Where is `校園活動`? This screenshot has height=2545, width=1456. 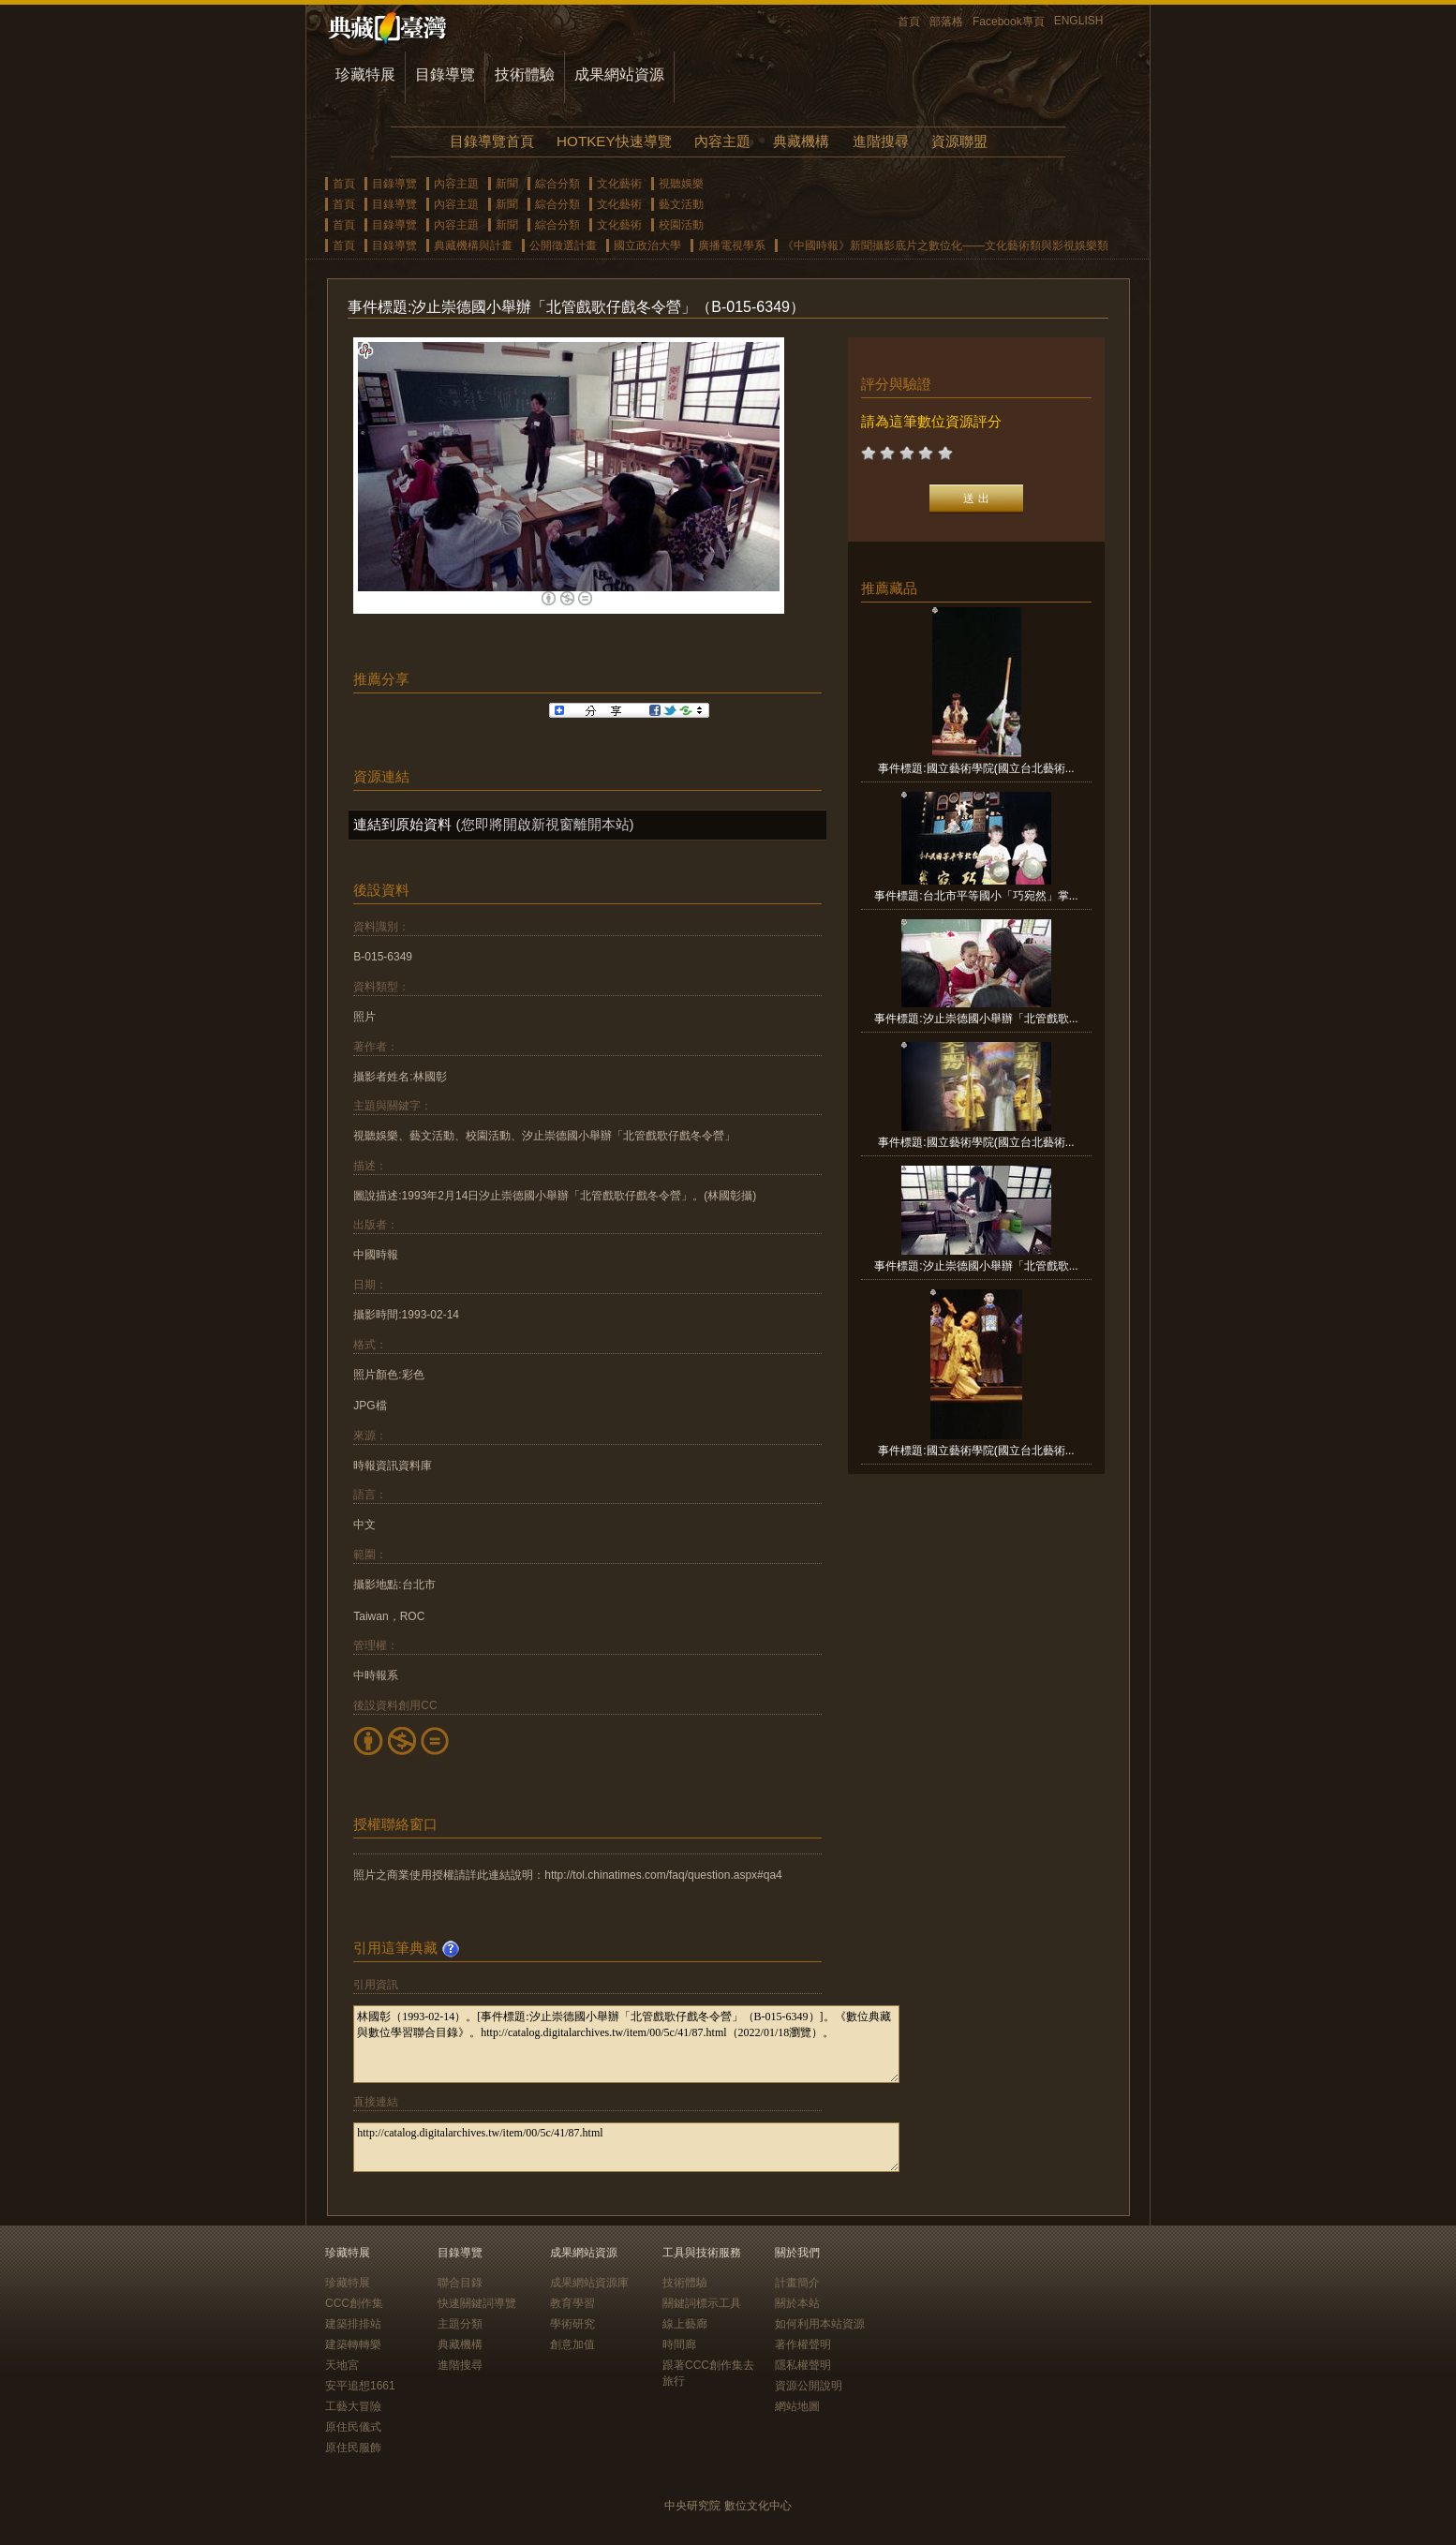 校園活動 is located at coordinates (681, 224).